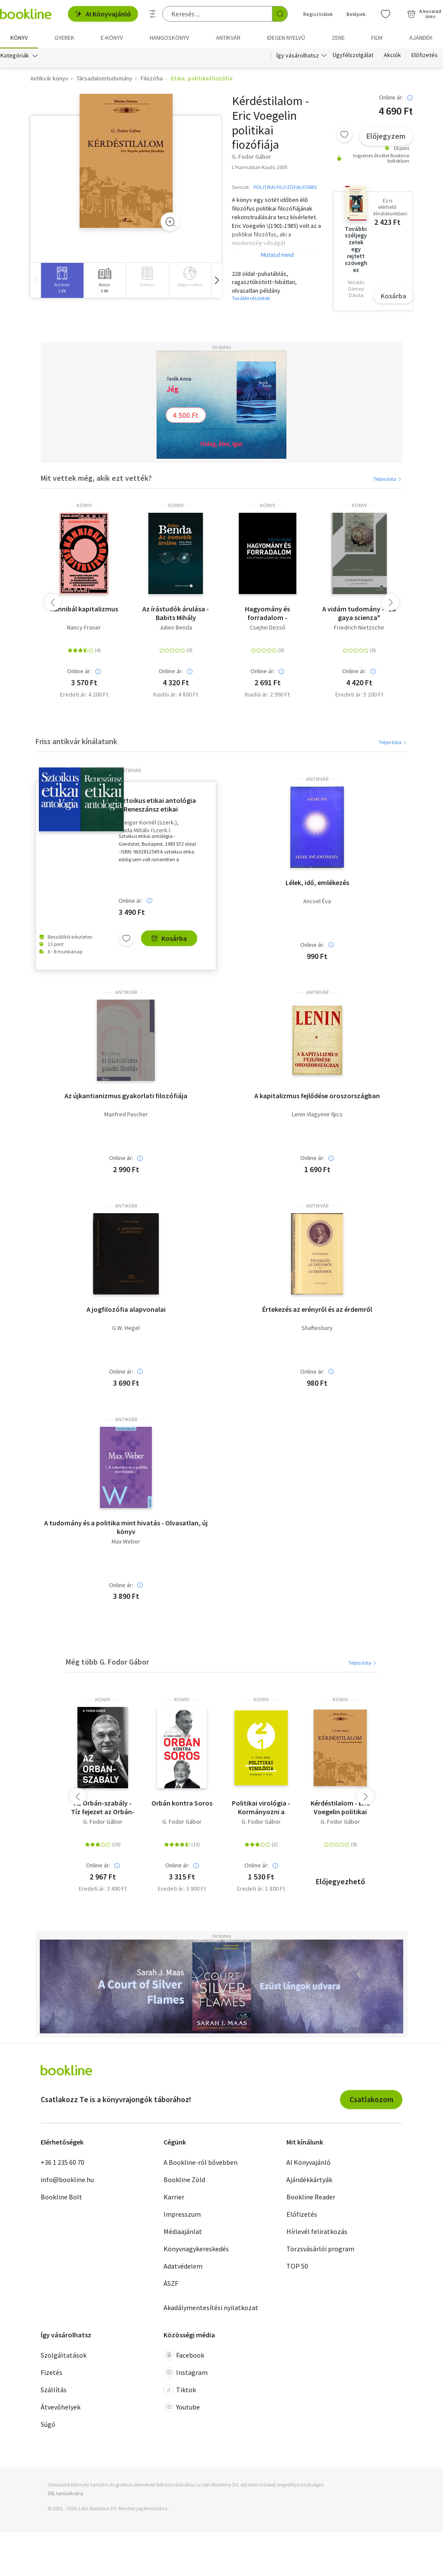 The height and width of the screenshot is (2576, 443). I want to click on A Bookline-ról bővebben, so click(201, 2162).